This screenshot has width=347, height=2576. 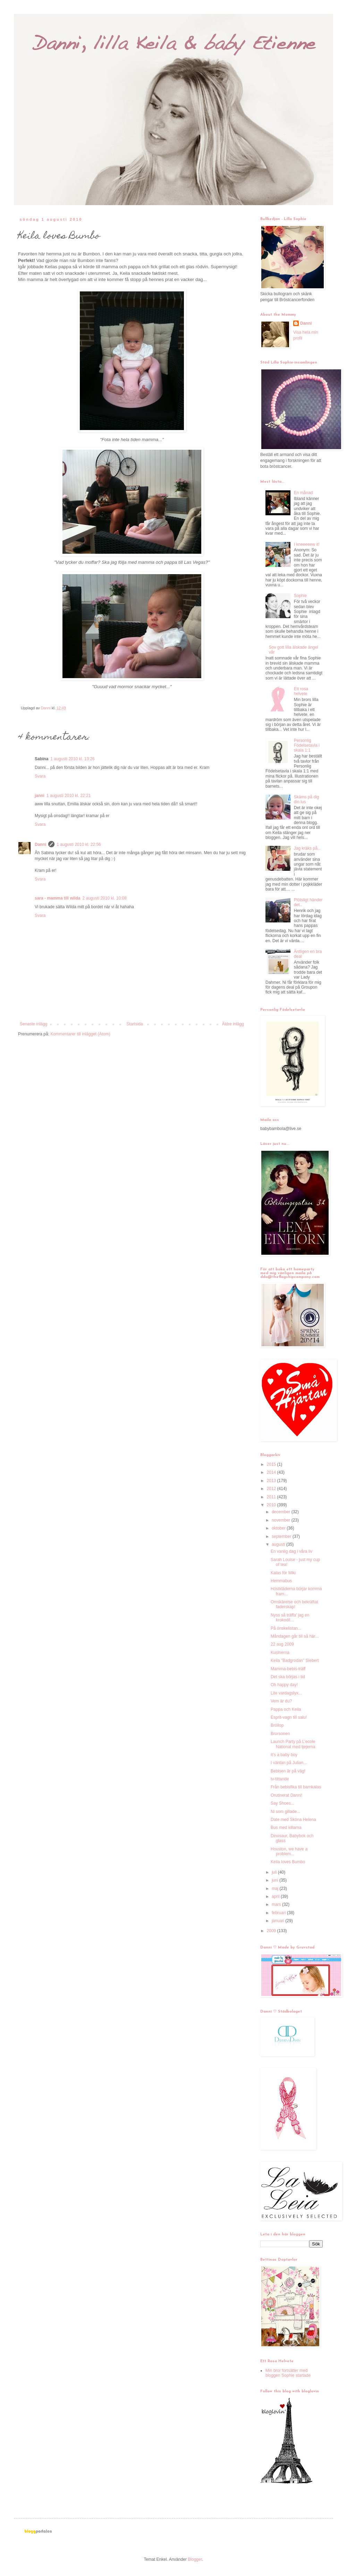 What do you see at coordinates (57, 898) in the screenshot?
I see `sara - mamma till wilda` at bounding box center [57, 898].